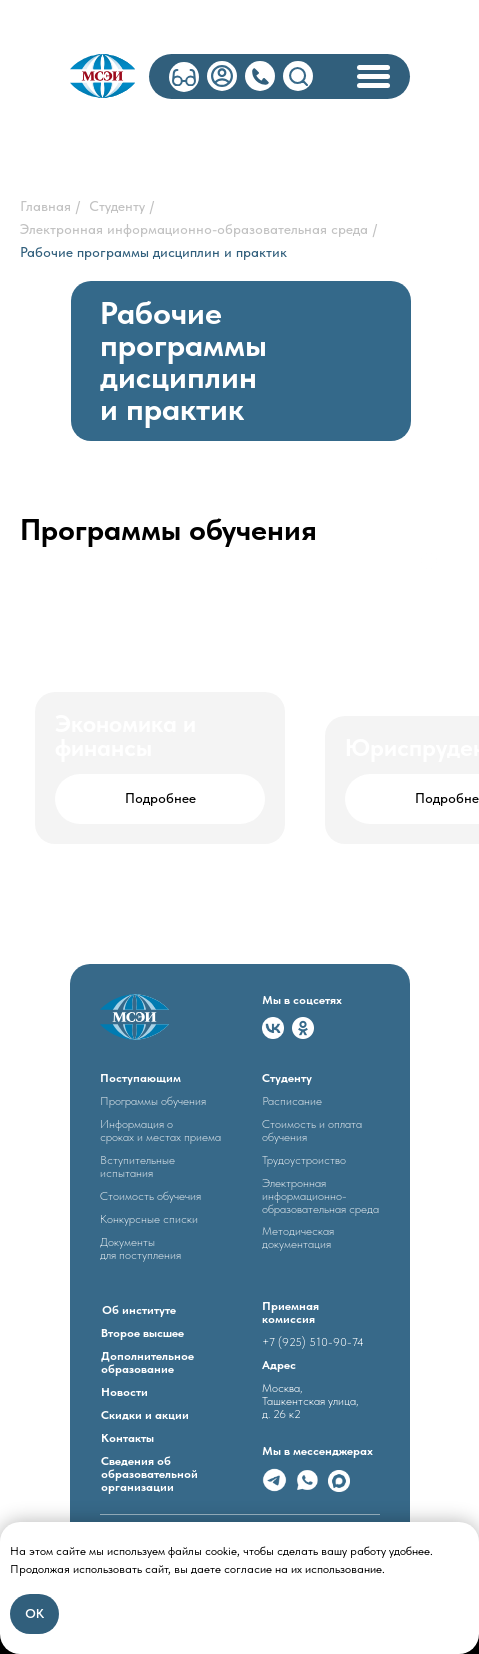  Describe the element at coordinates (317, 1451) in the screenshot. I see `Мы в мессенджерах` at that location.